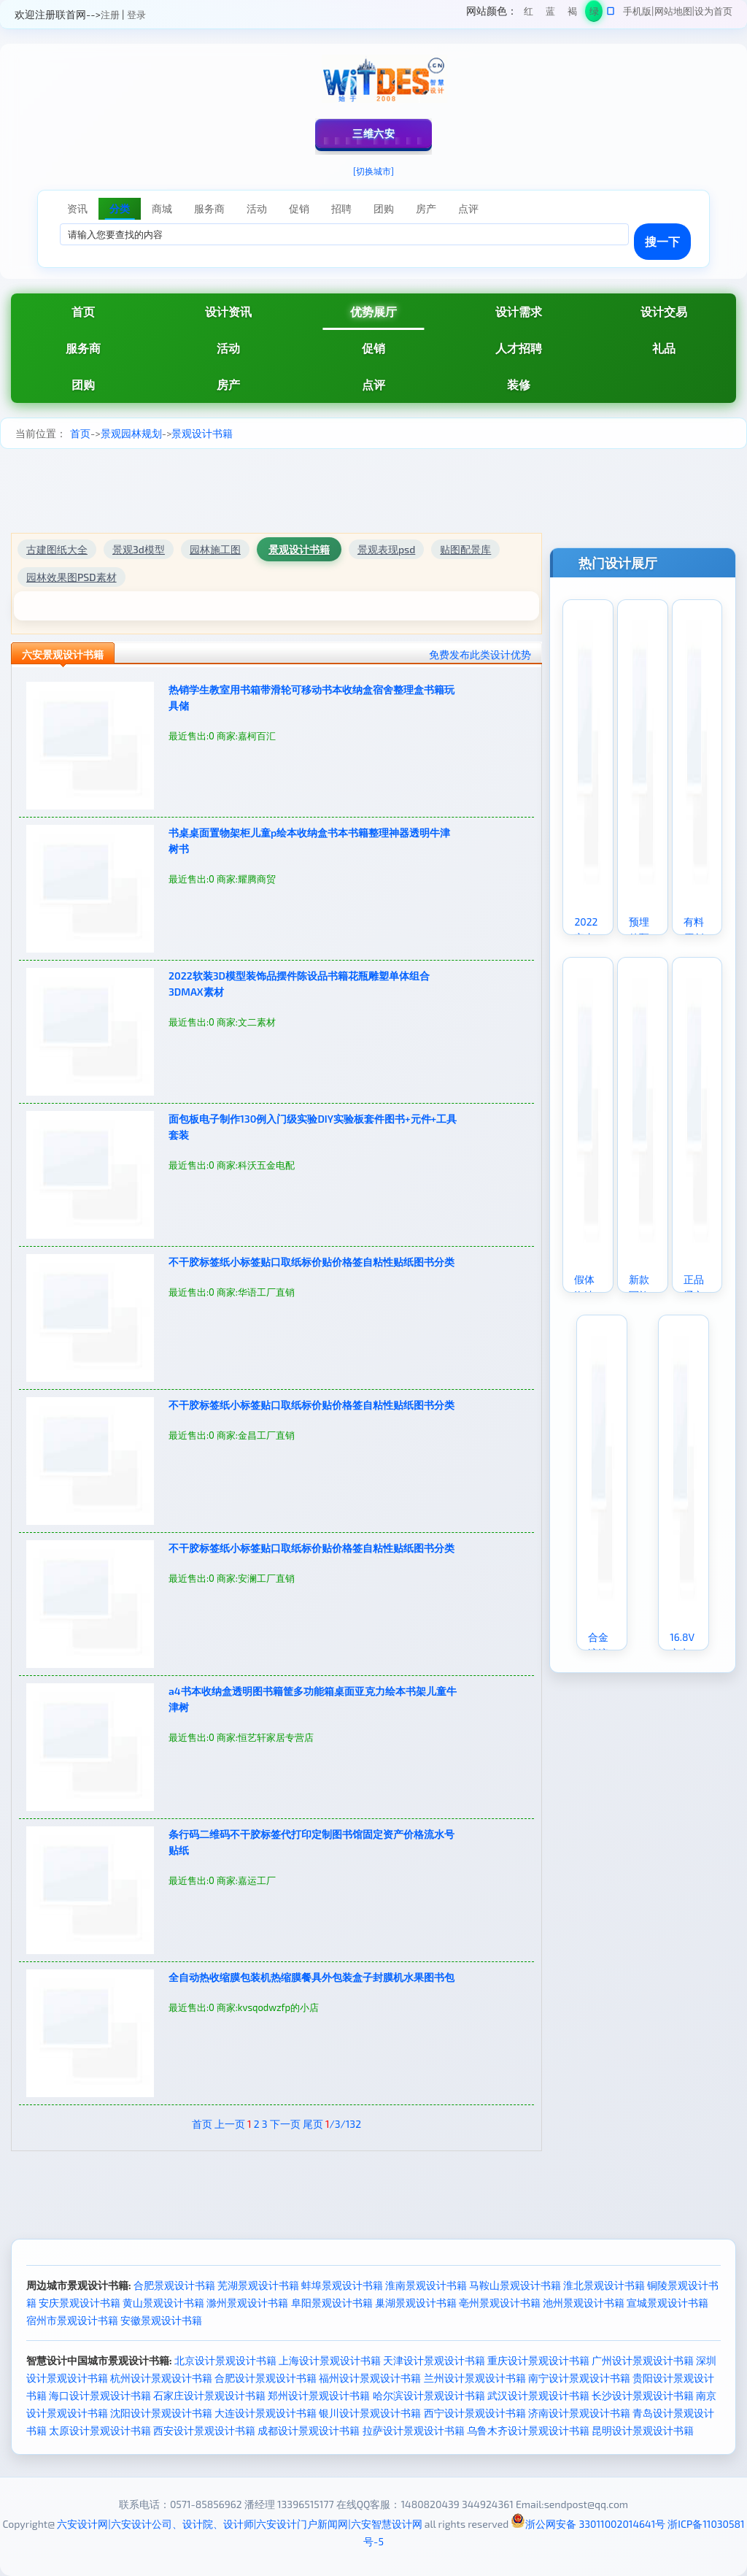 The width and height of the screenshot is (747, 2576). What do you see at coordinates (83, 348) in the screenshot?
I see `服务商` at bounding box center [83, 348].